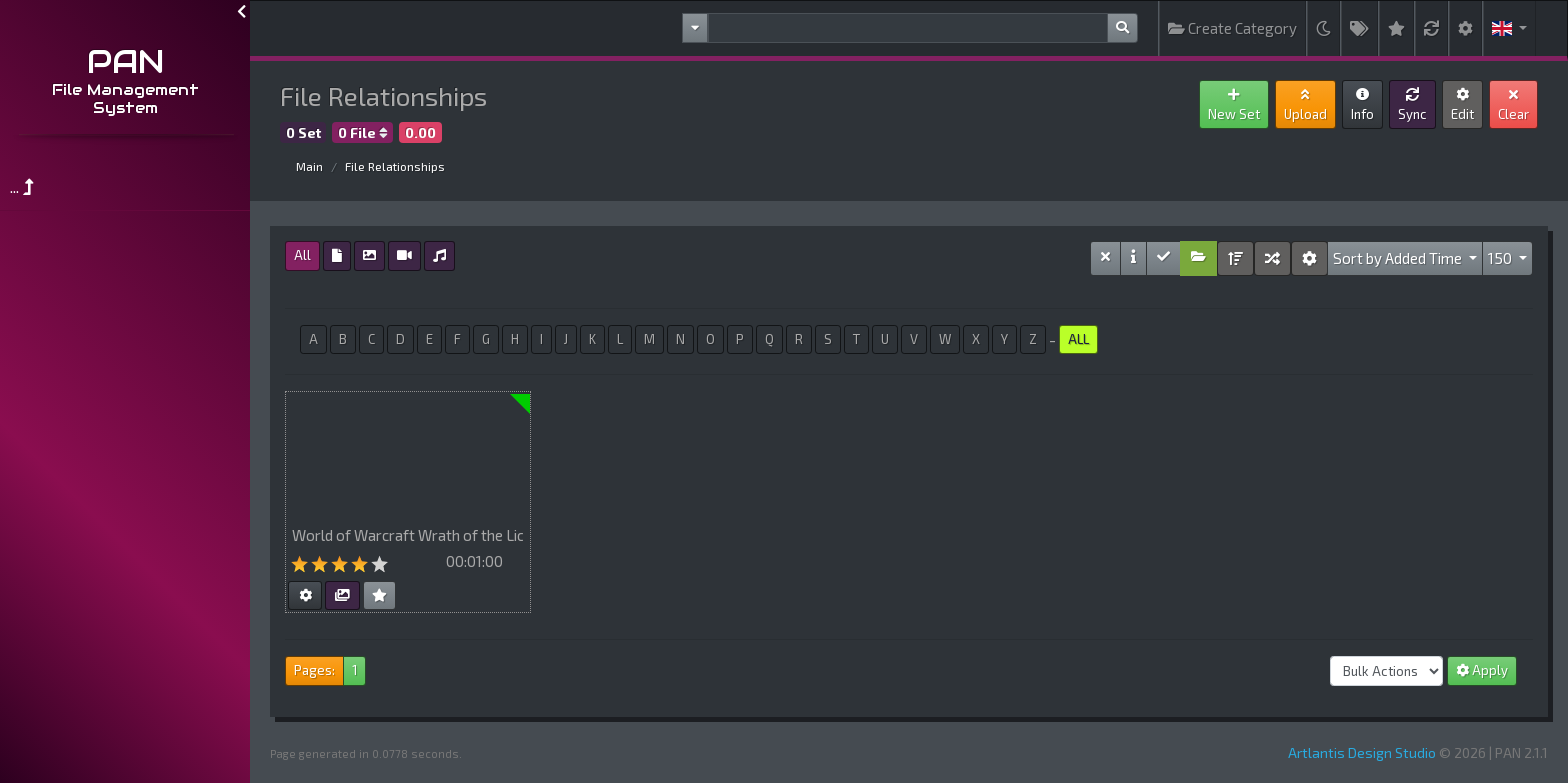  I want to click on PAN, so click(125, 61).